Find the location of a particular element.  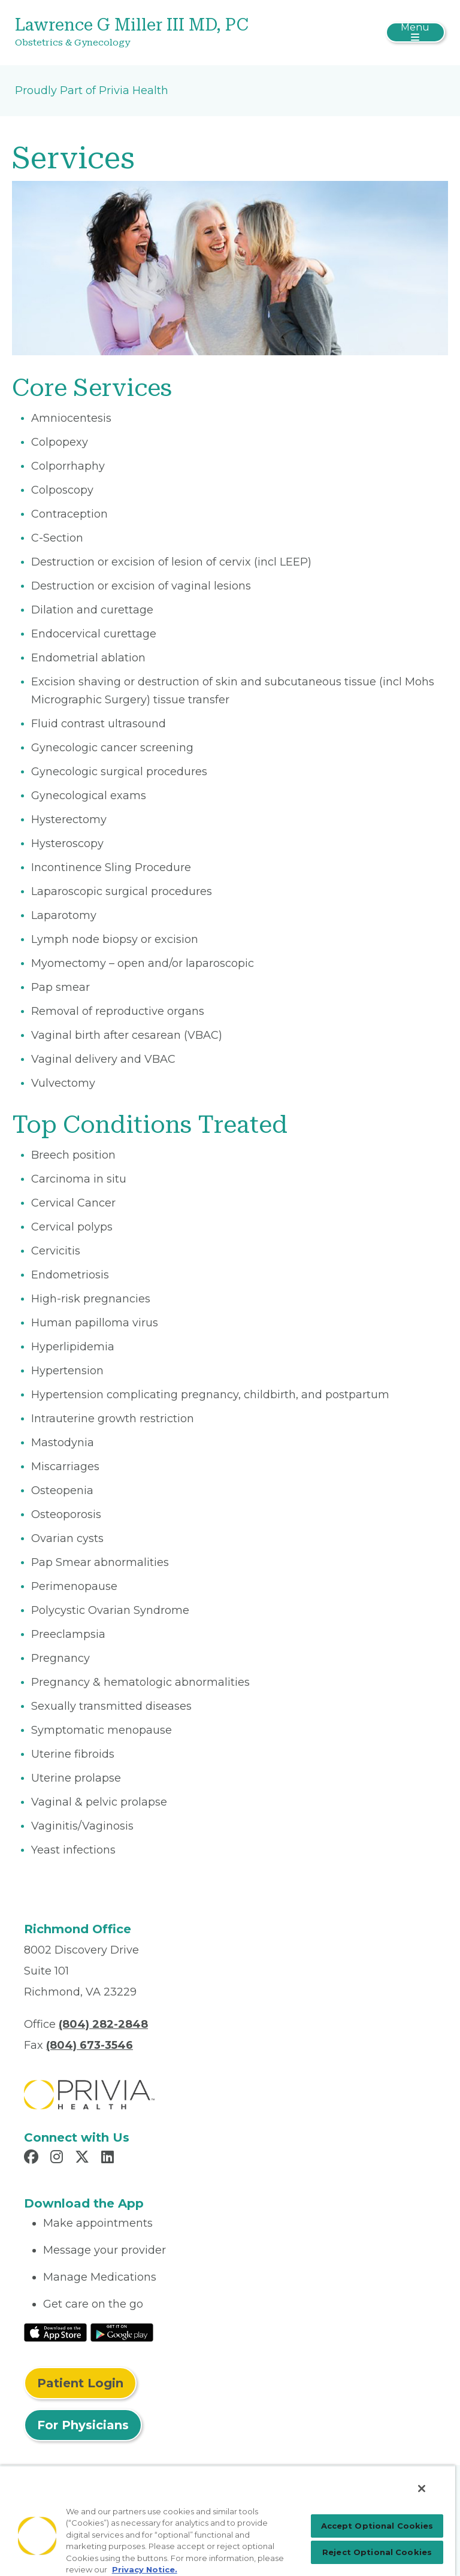

Accept Optional Cookies is located at coordinates (377, 2525).